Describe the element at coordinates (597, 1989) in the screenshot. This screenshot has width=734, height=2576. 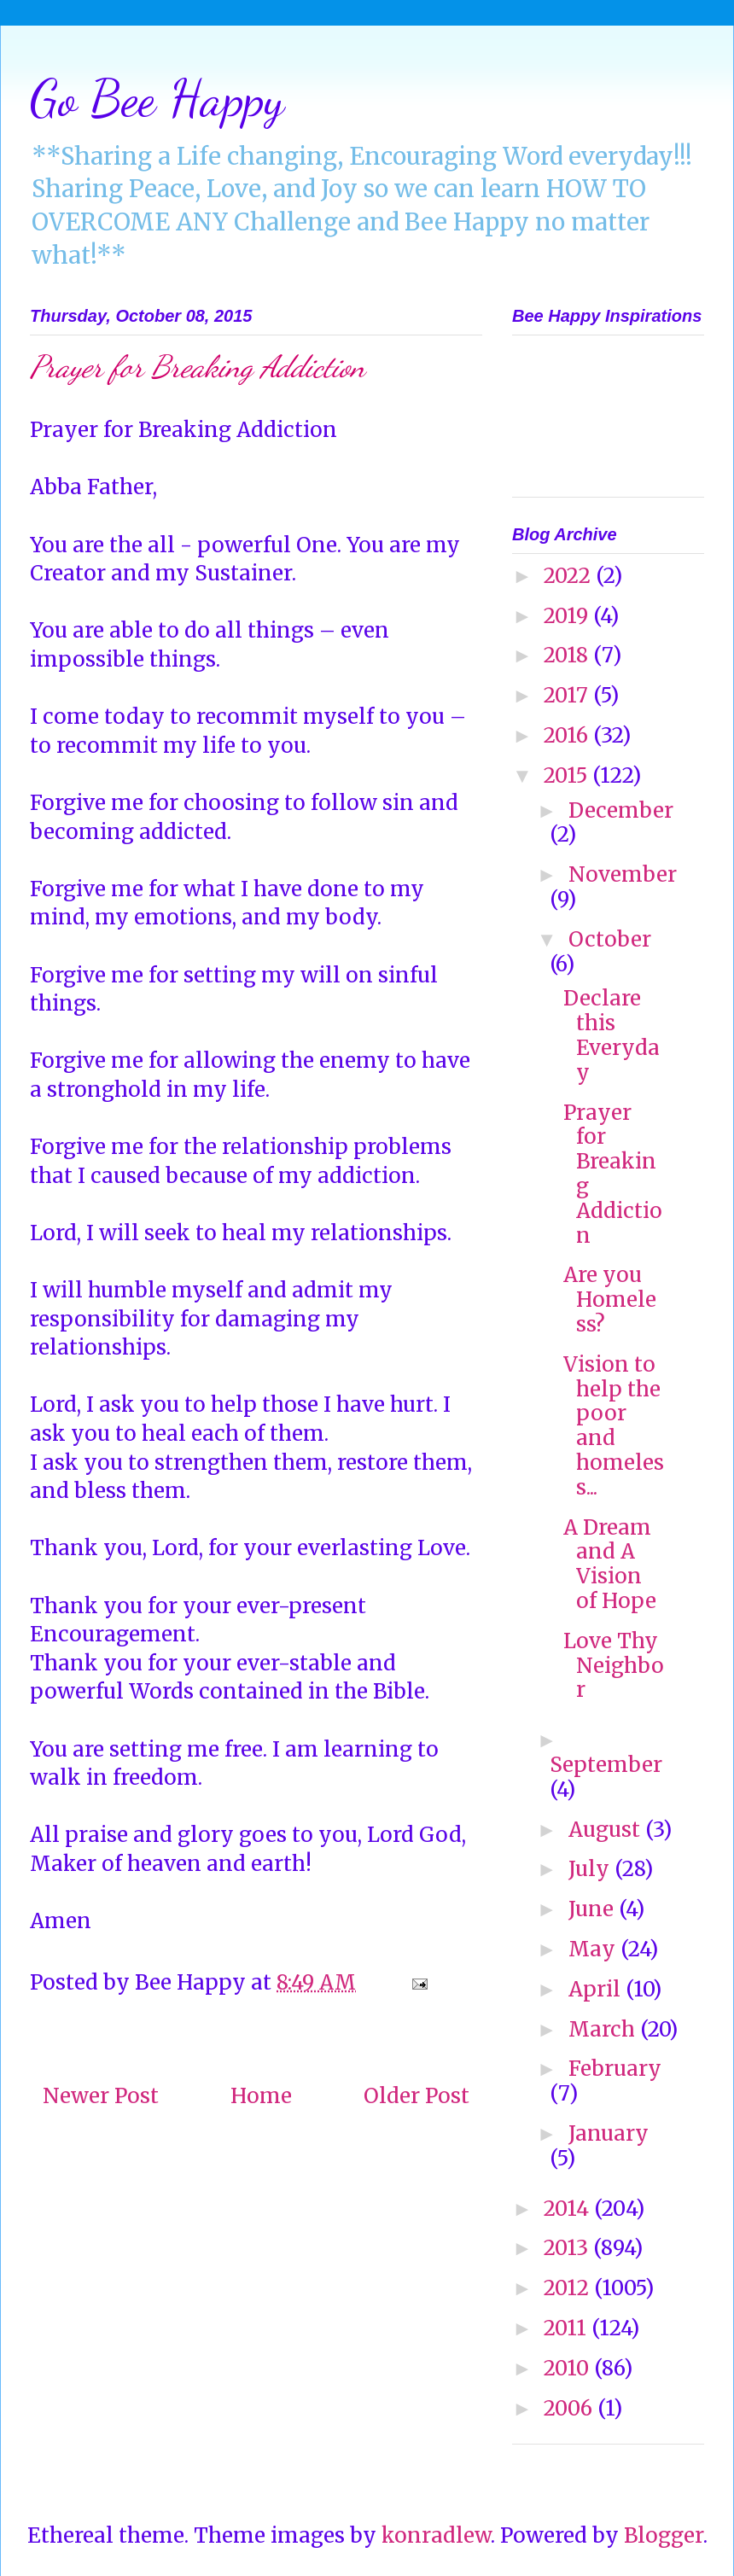
I see `April` at that location.